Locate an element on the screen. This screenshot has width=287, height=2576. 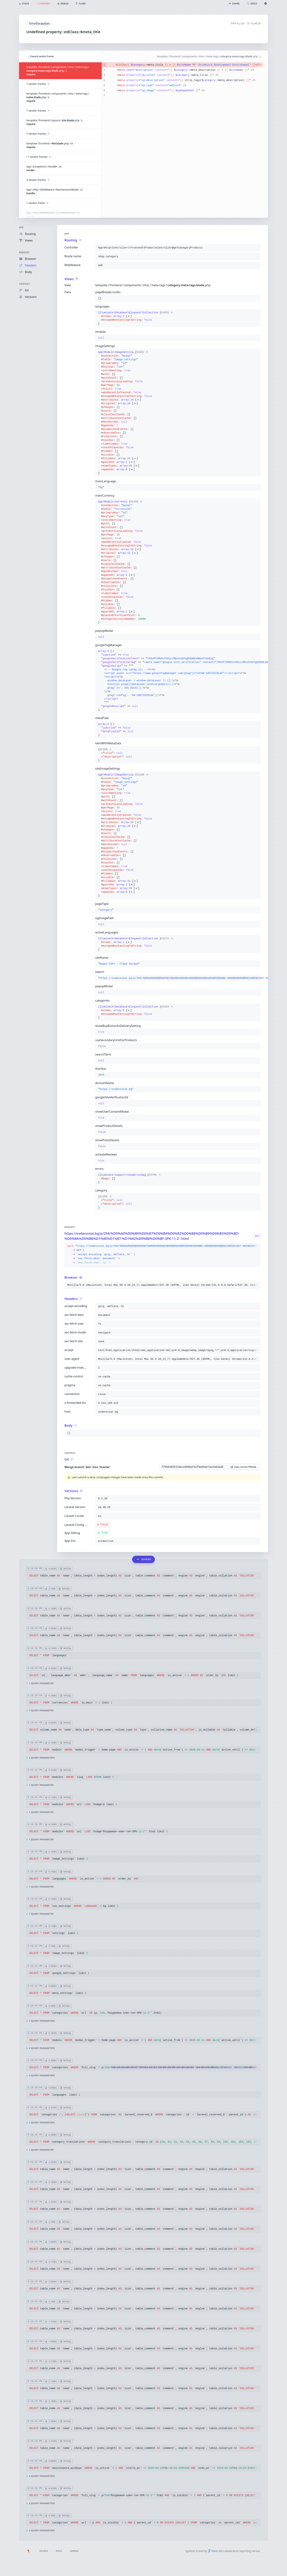
[] is located at coordinates (178, 680).